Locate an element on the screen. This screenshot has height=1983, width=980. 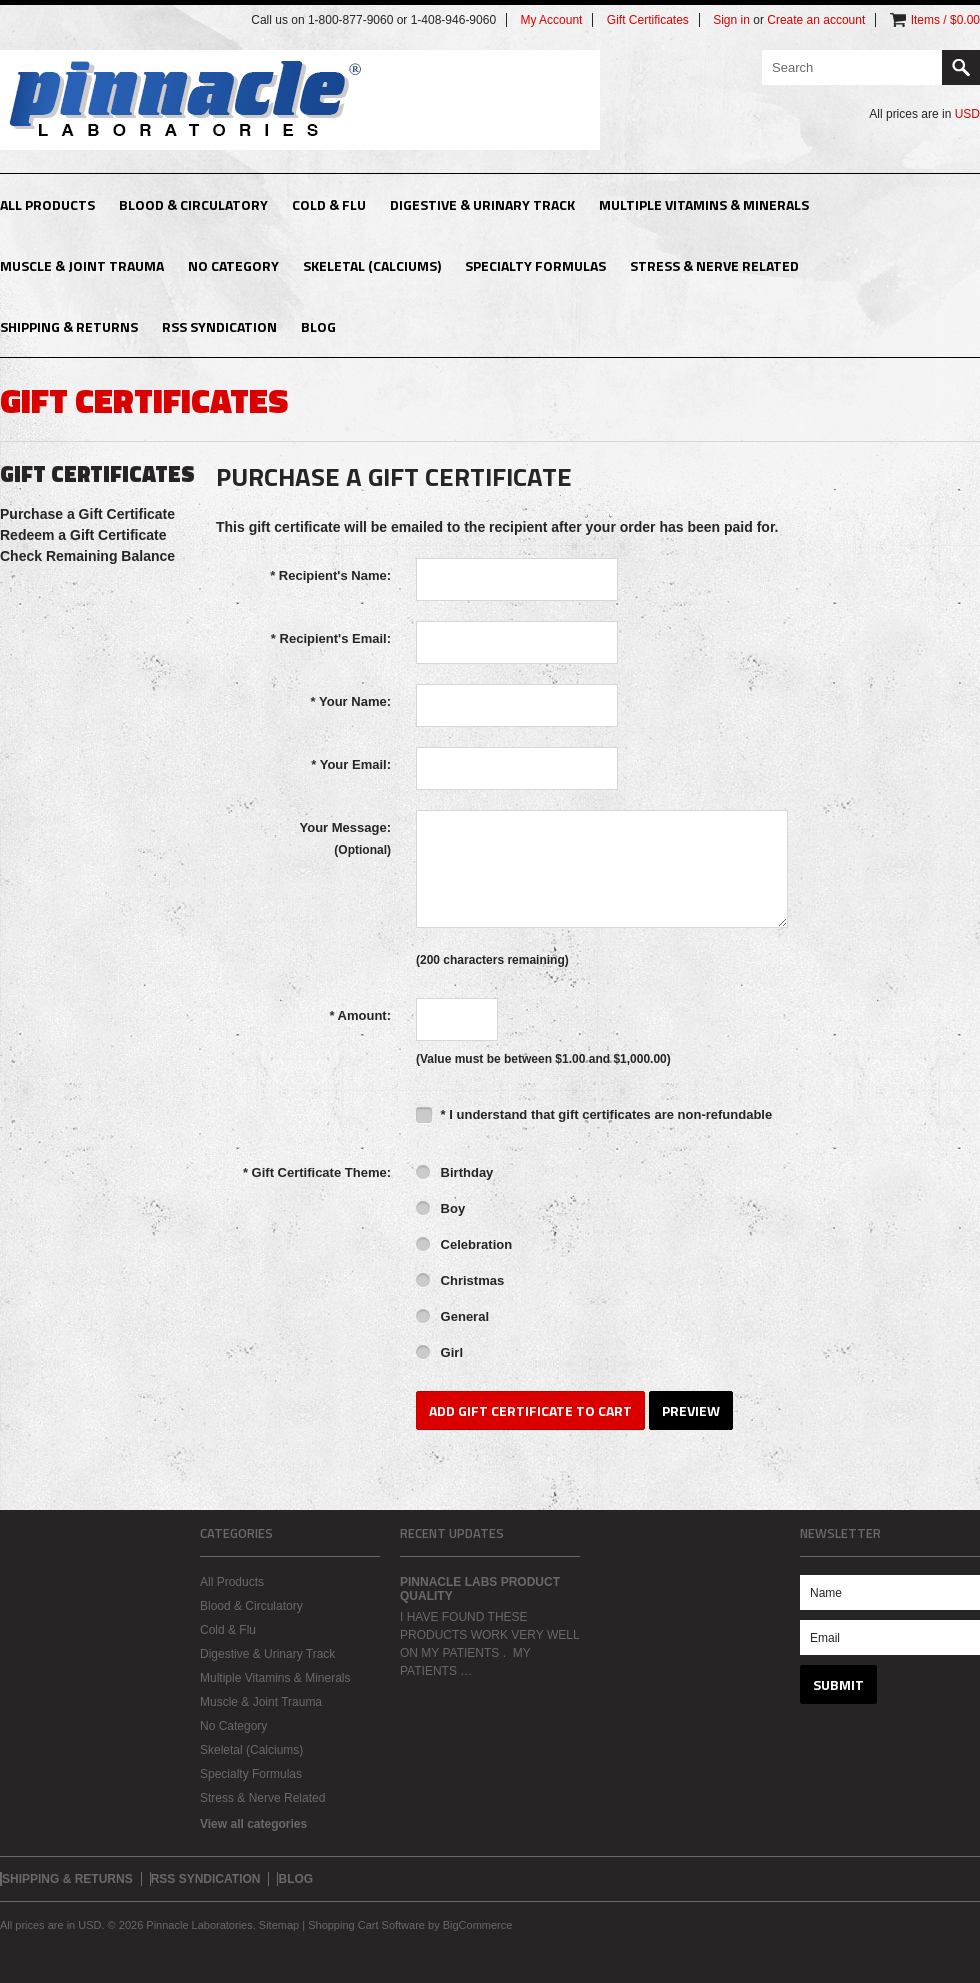
Birthday is located at coordinates (454, 1174).